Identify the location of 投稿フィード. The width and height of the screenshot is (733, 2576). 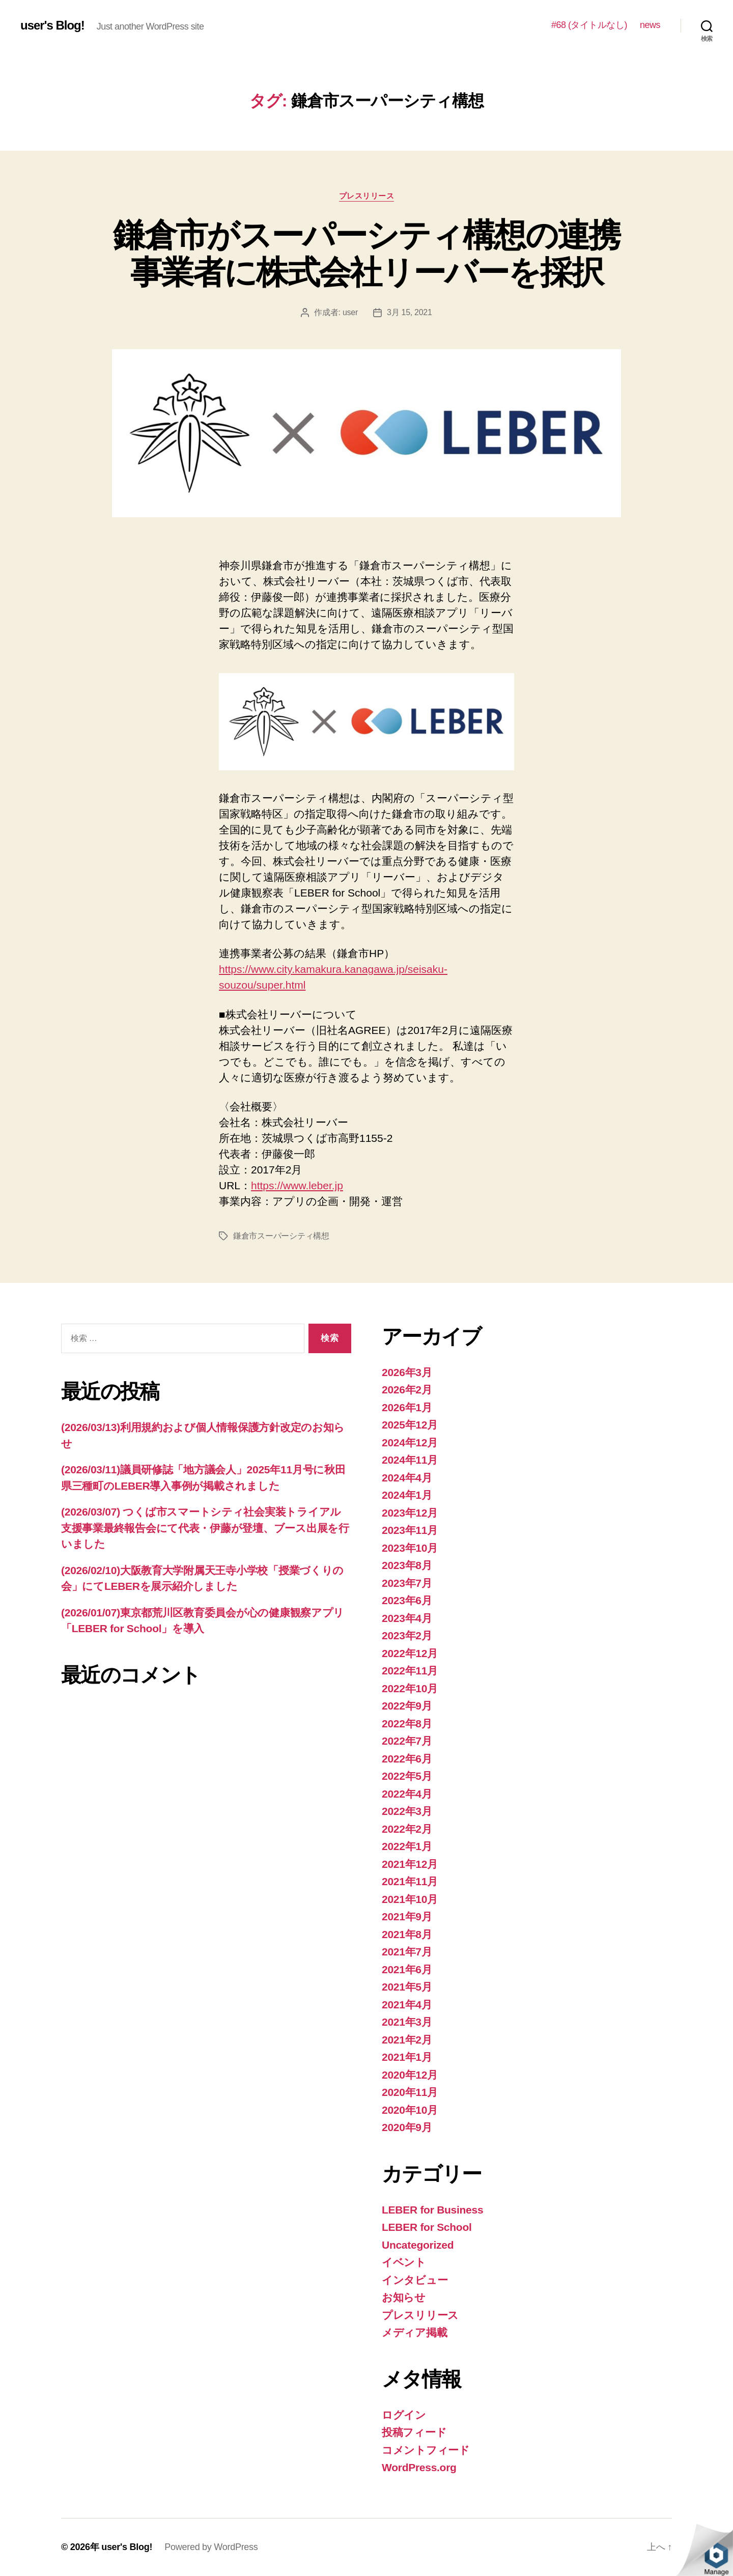
(414, 2432).